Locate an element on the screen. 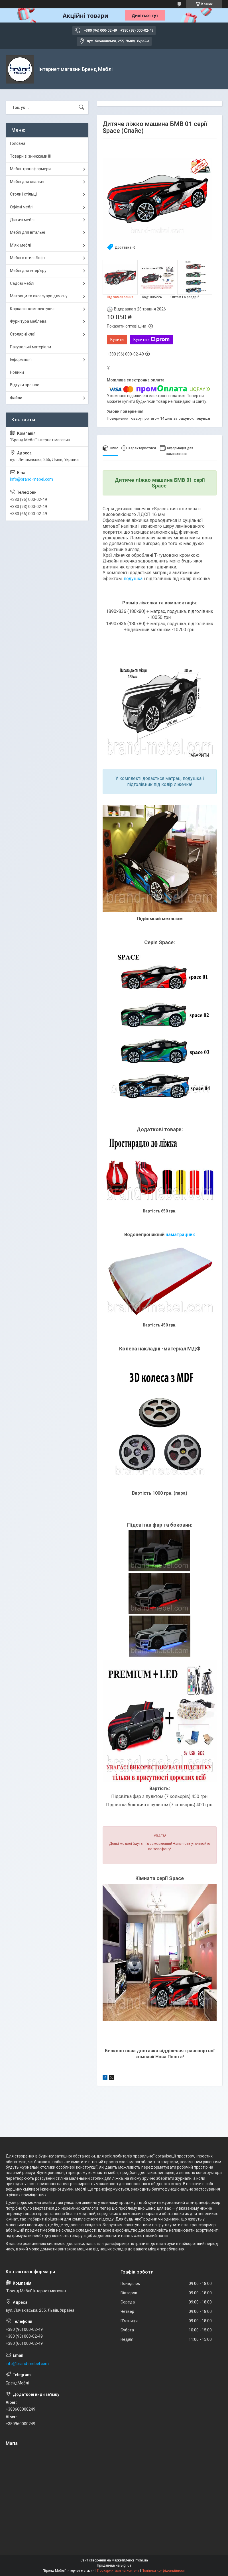 Image resolution: width=228 pixels, height=2576 pixels. Меблі для інтер'єру is located at coordinates (28, 270).